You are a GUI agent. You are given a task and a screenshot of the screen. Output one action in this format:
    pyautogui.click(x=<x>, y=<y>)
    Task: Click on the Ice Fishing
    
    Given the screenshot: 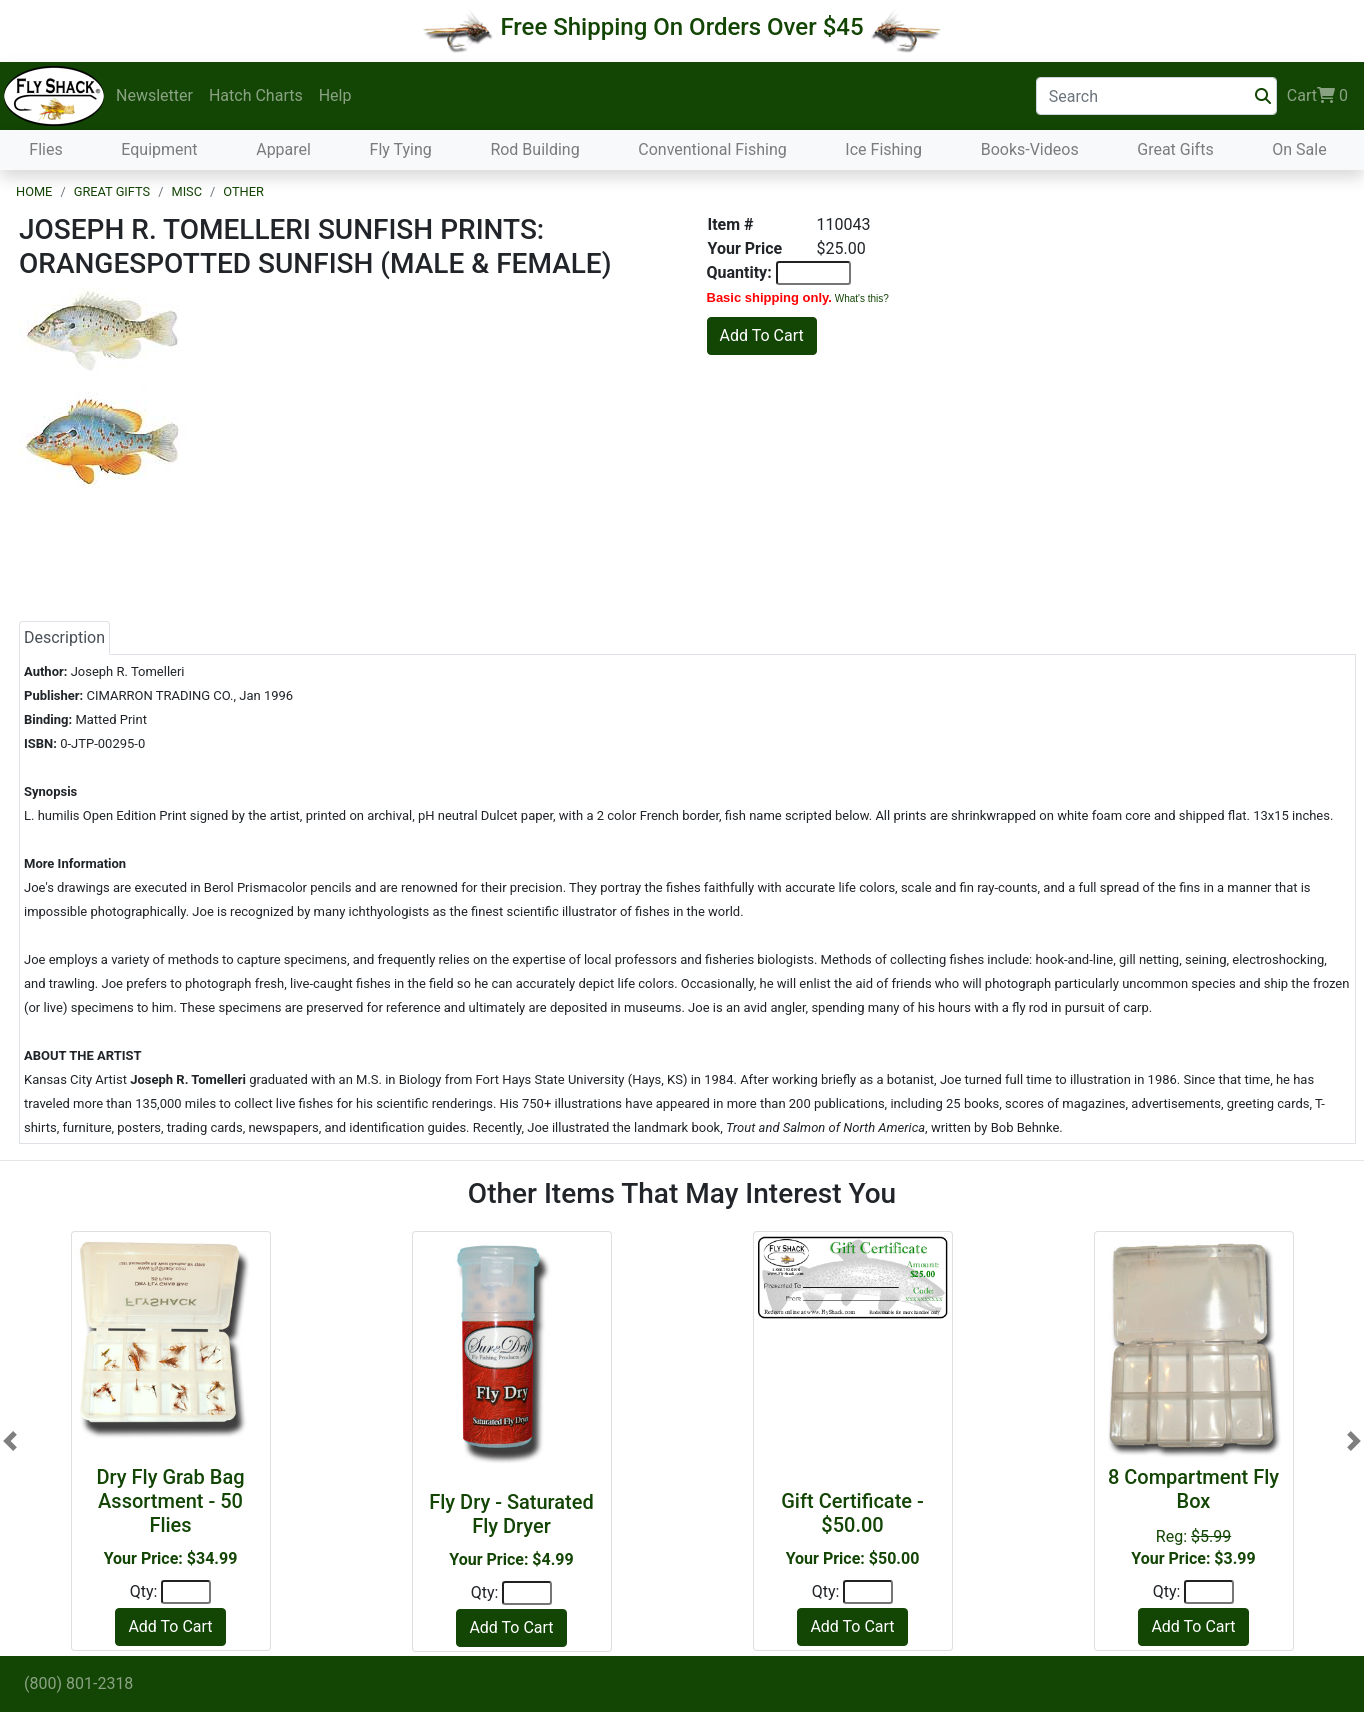 What is the action you would take?
    pyautogui.click(x=883, y=149)
    